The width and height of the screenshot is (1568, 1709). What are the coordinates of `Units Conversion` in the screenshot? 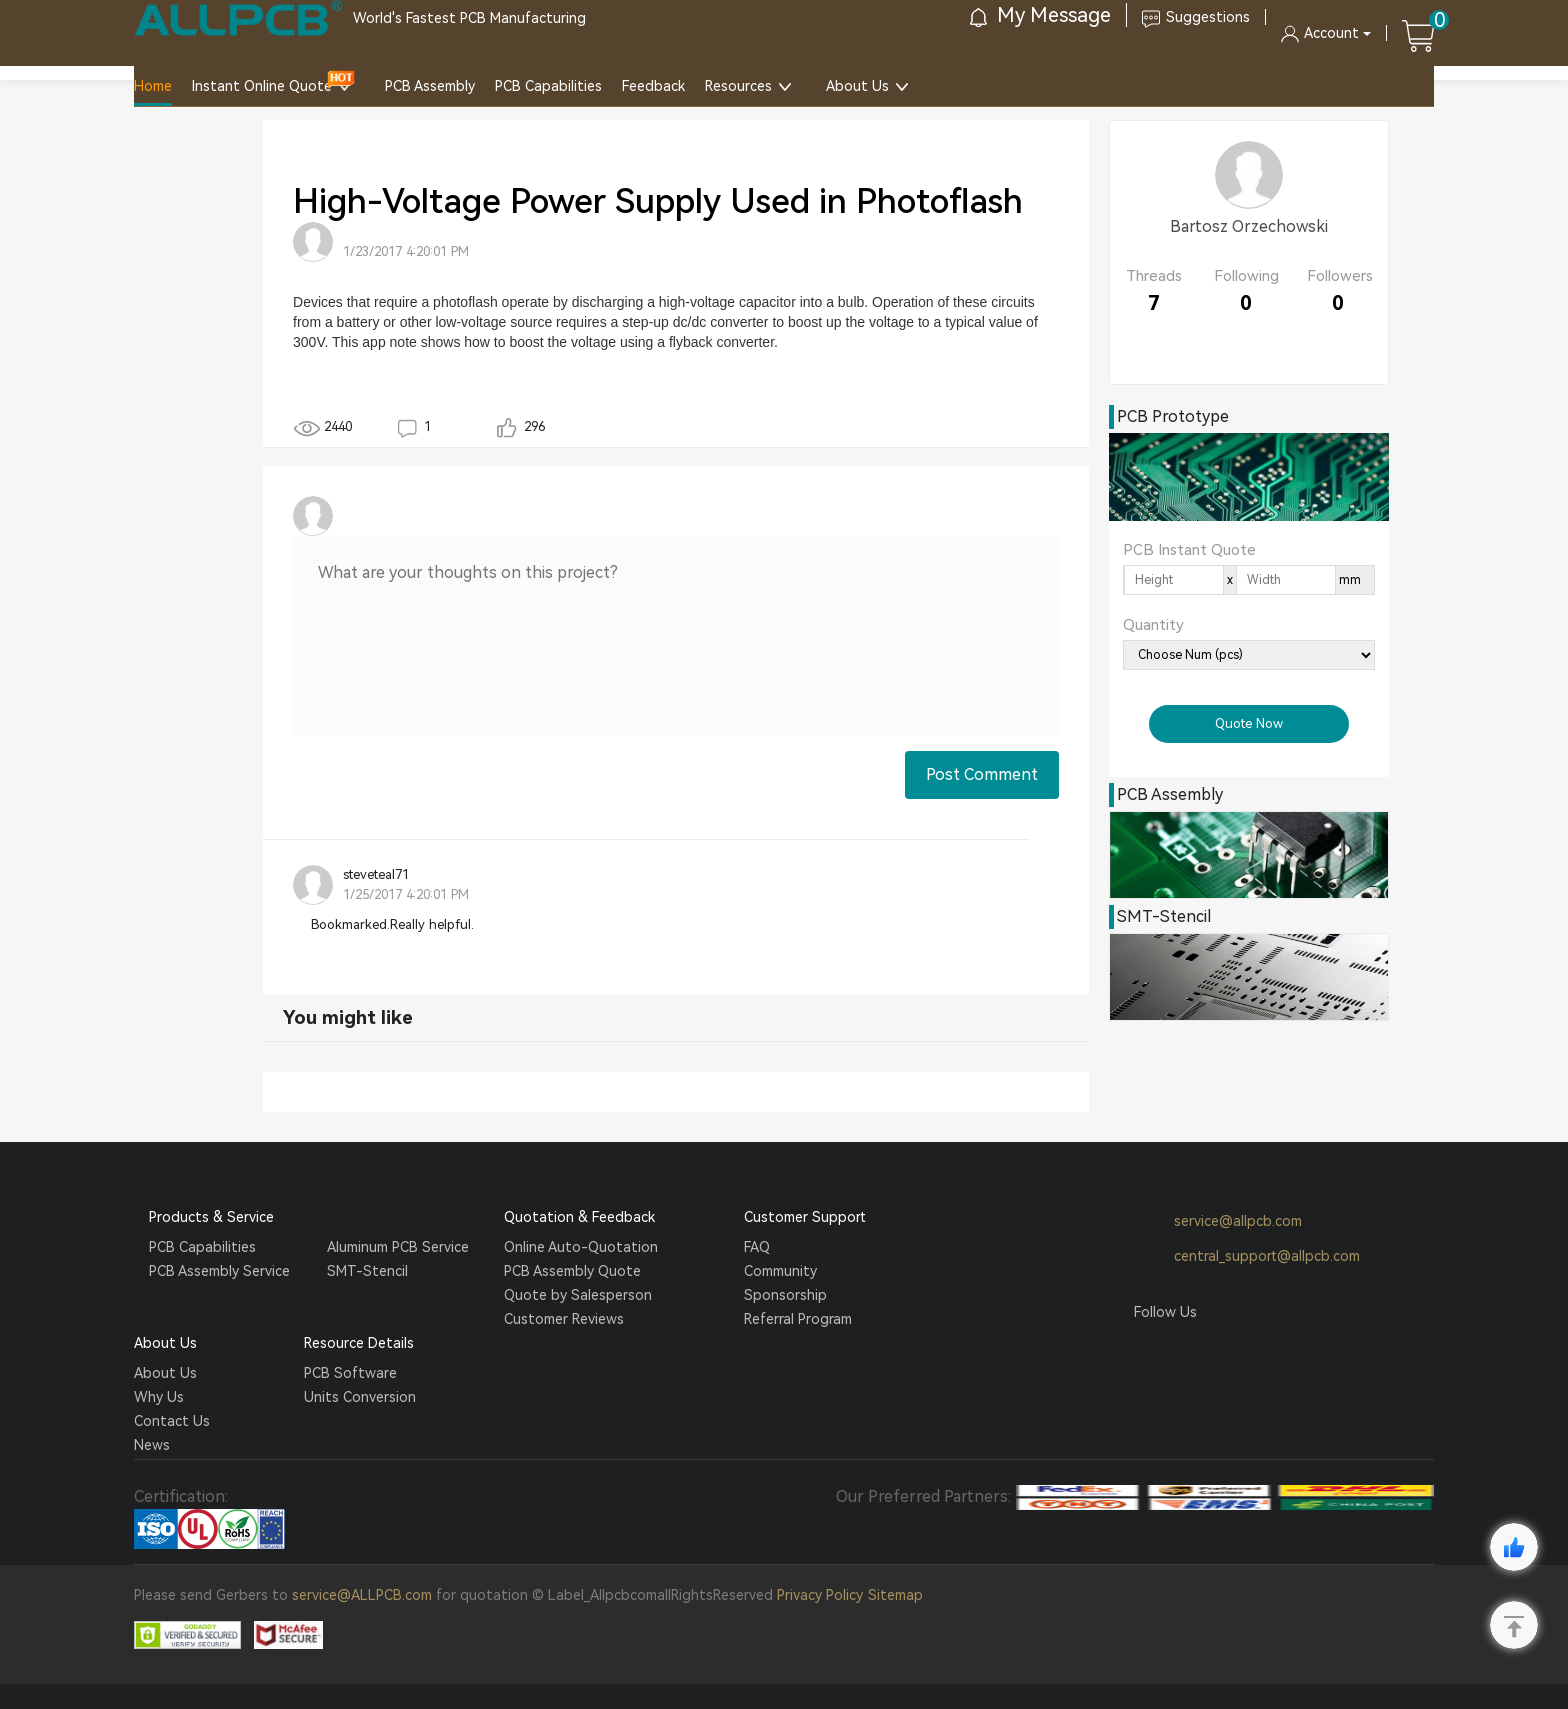 It's located at (360, 1397).